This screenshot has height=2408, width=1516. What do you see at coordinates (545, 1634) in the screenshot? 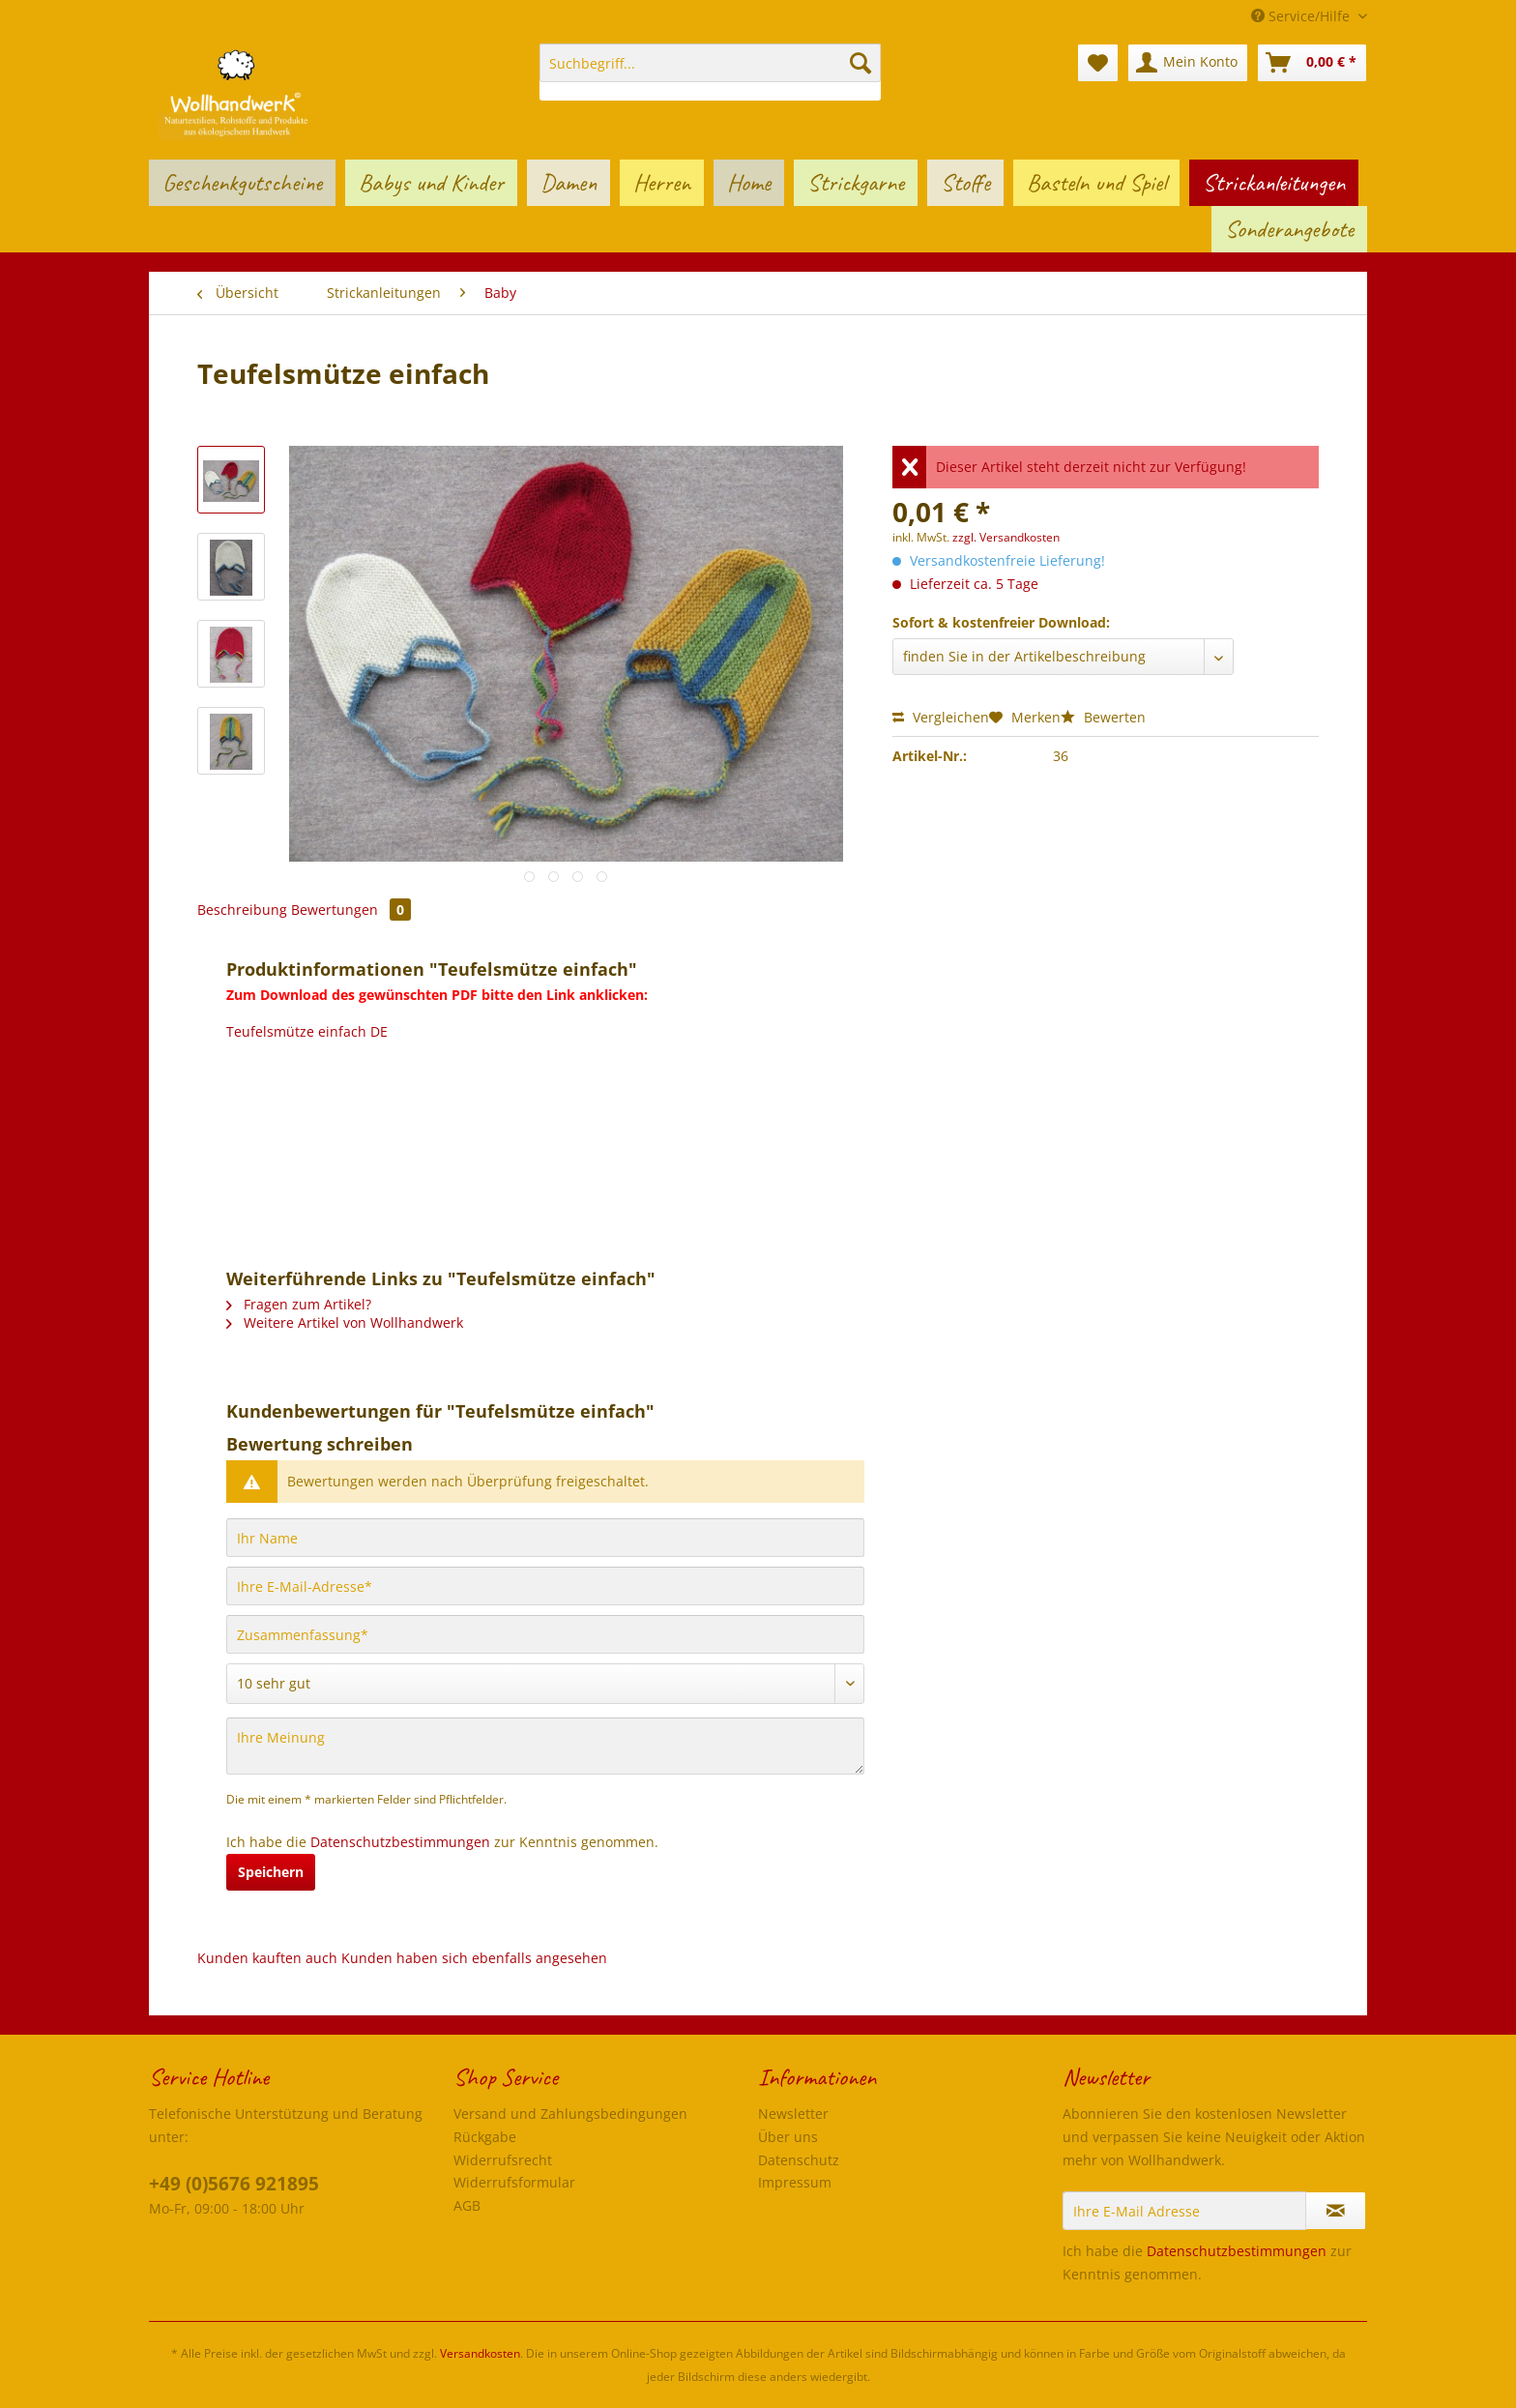
I see `[Zusammenfassung]` at bounding box center [545, 1634].